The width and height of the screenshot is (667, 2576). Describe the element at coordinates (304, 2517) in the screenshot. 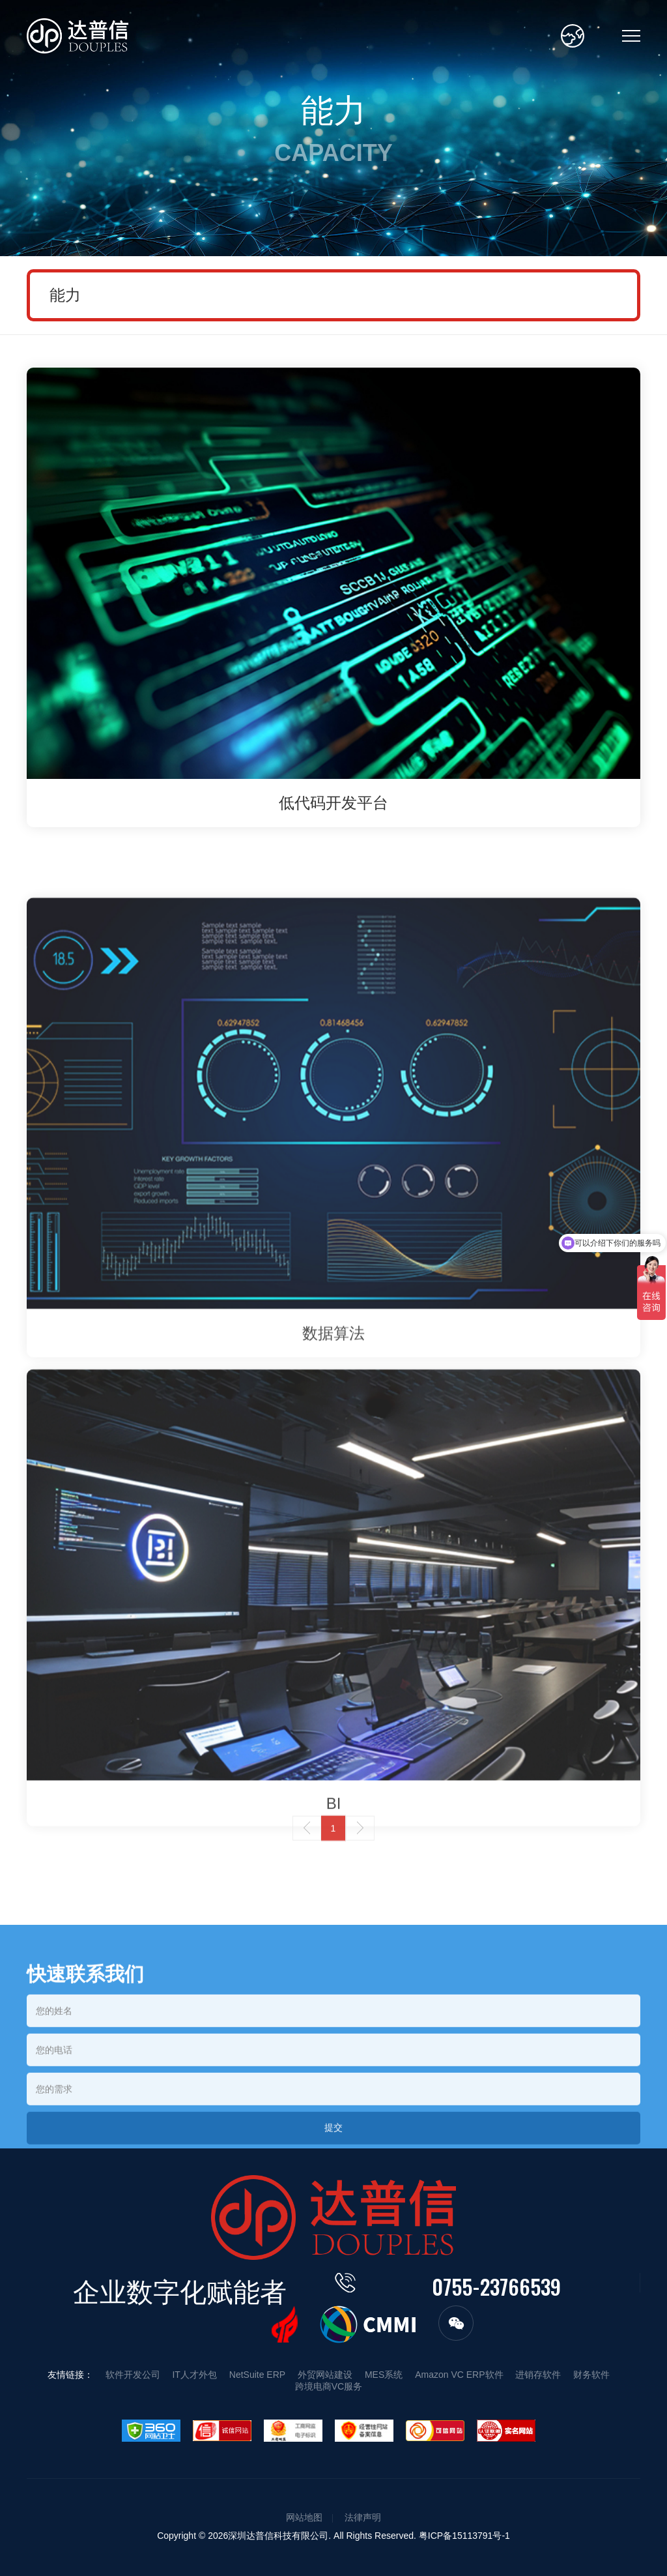

I see `网站地图` at that location.